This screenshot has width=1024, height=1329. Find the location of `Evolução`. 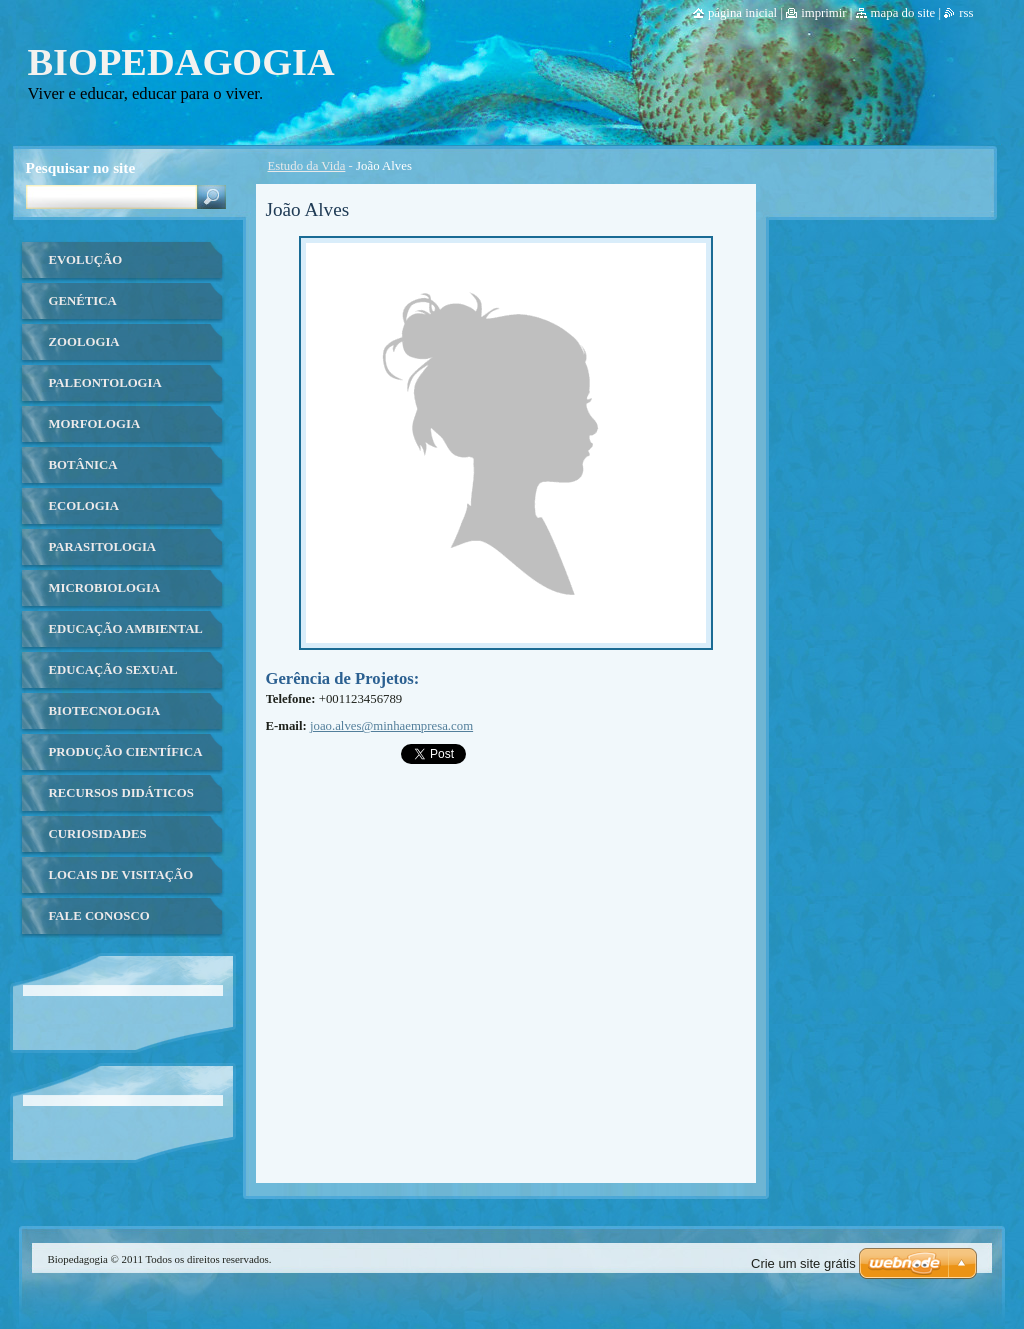

Evolução is located at coordinates (86, 260).